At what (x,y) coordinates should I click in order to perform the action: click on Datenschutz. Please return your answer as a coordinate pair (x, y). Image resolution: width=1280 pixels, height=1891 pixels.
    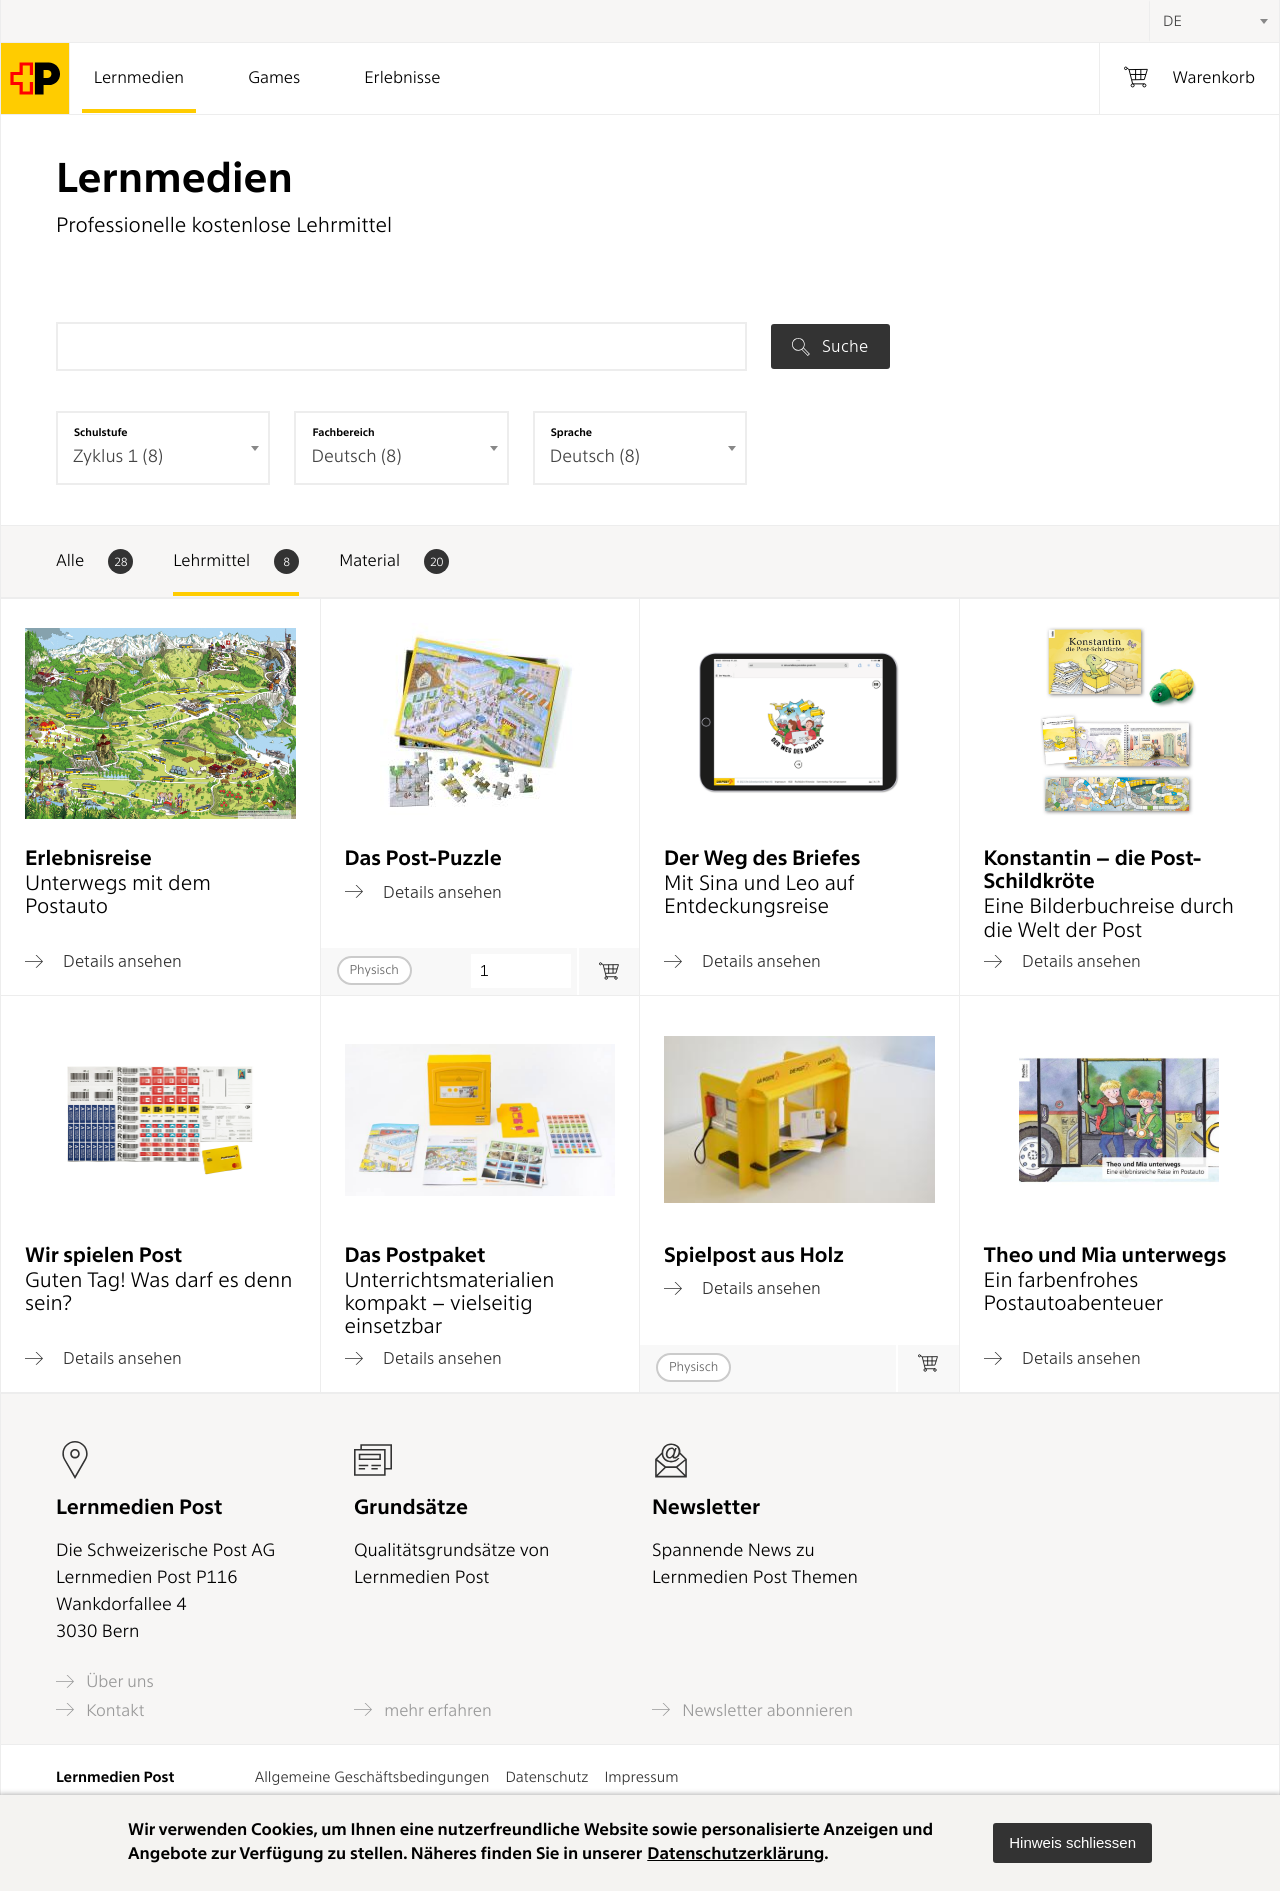
    Looking at the image, I should click on (546, 1777).